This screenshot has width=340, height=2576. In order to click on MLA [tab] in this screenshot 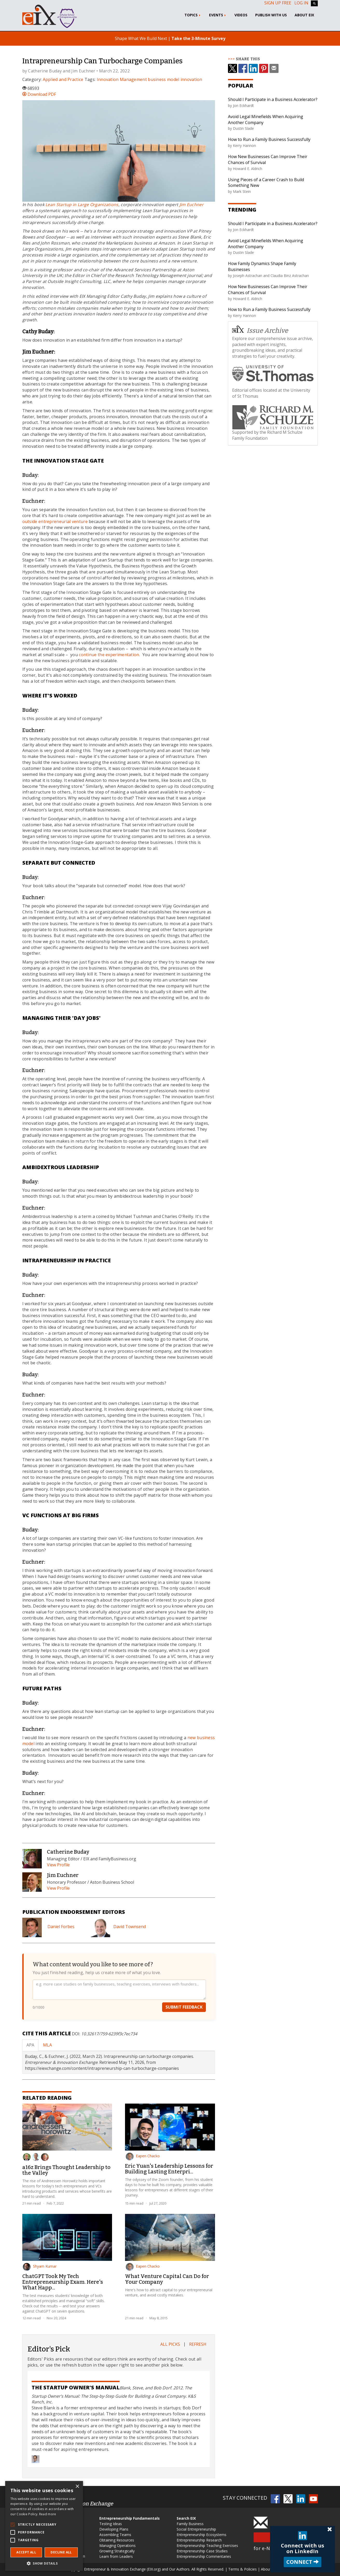, I will do `click(47, 2045)`.